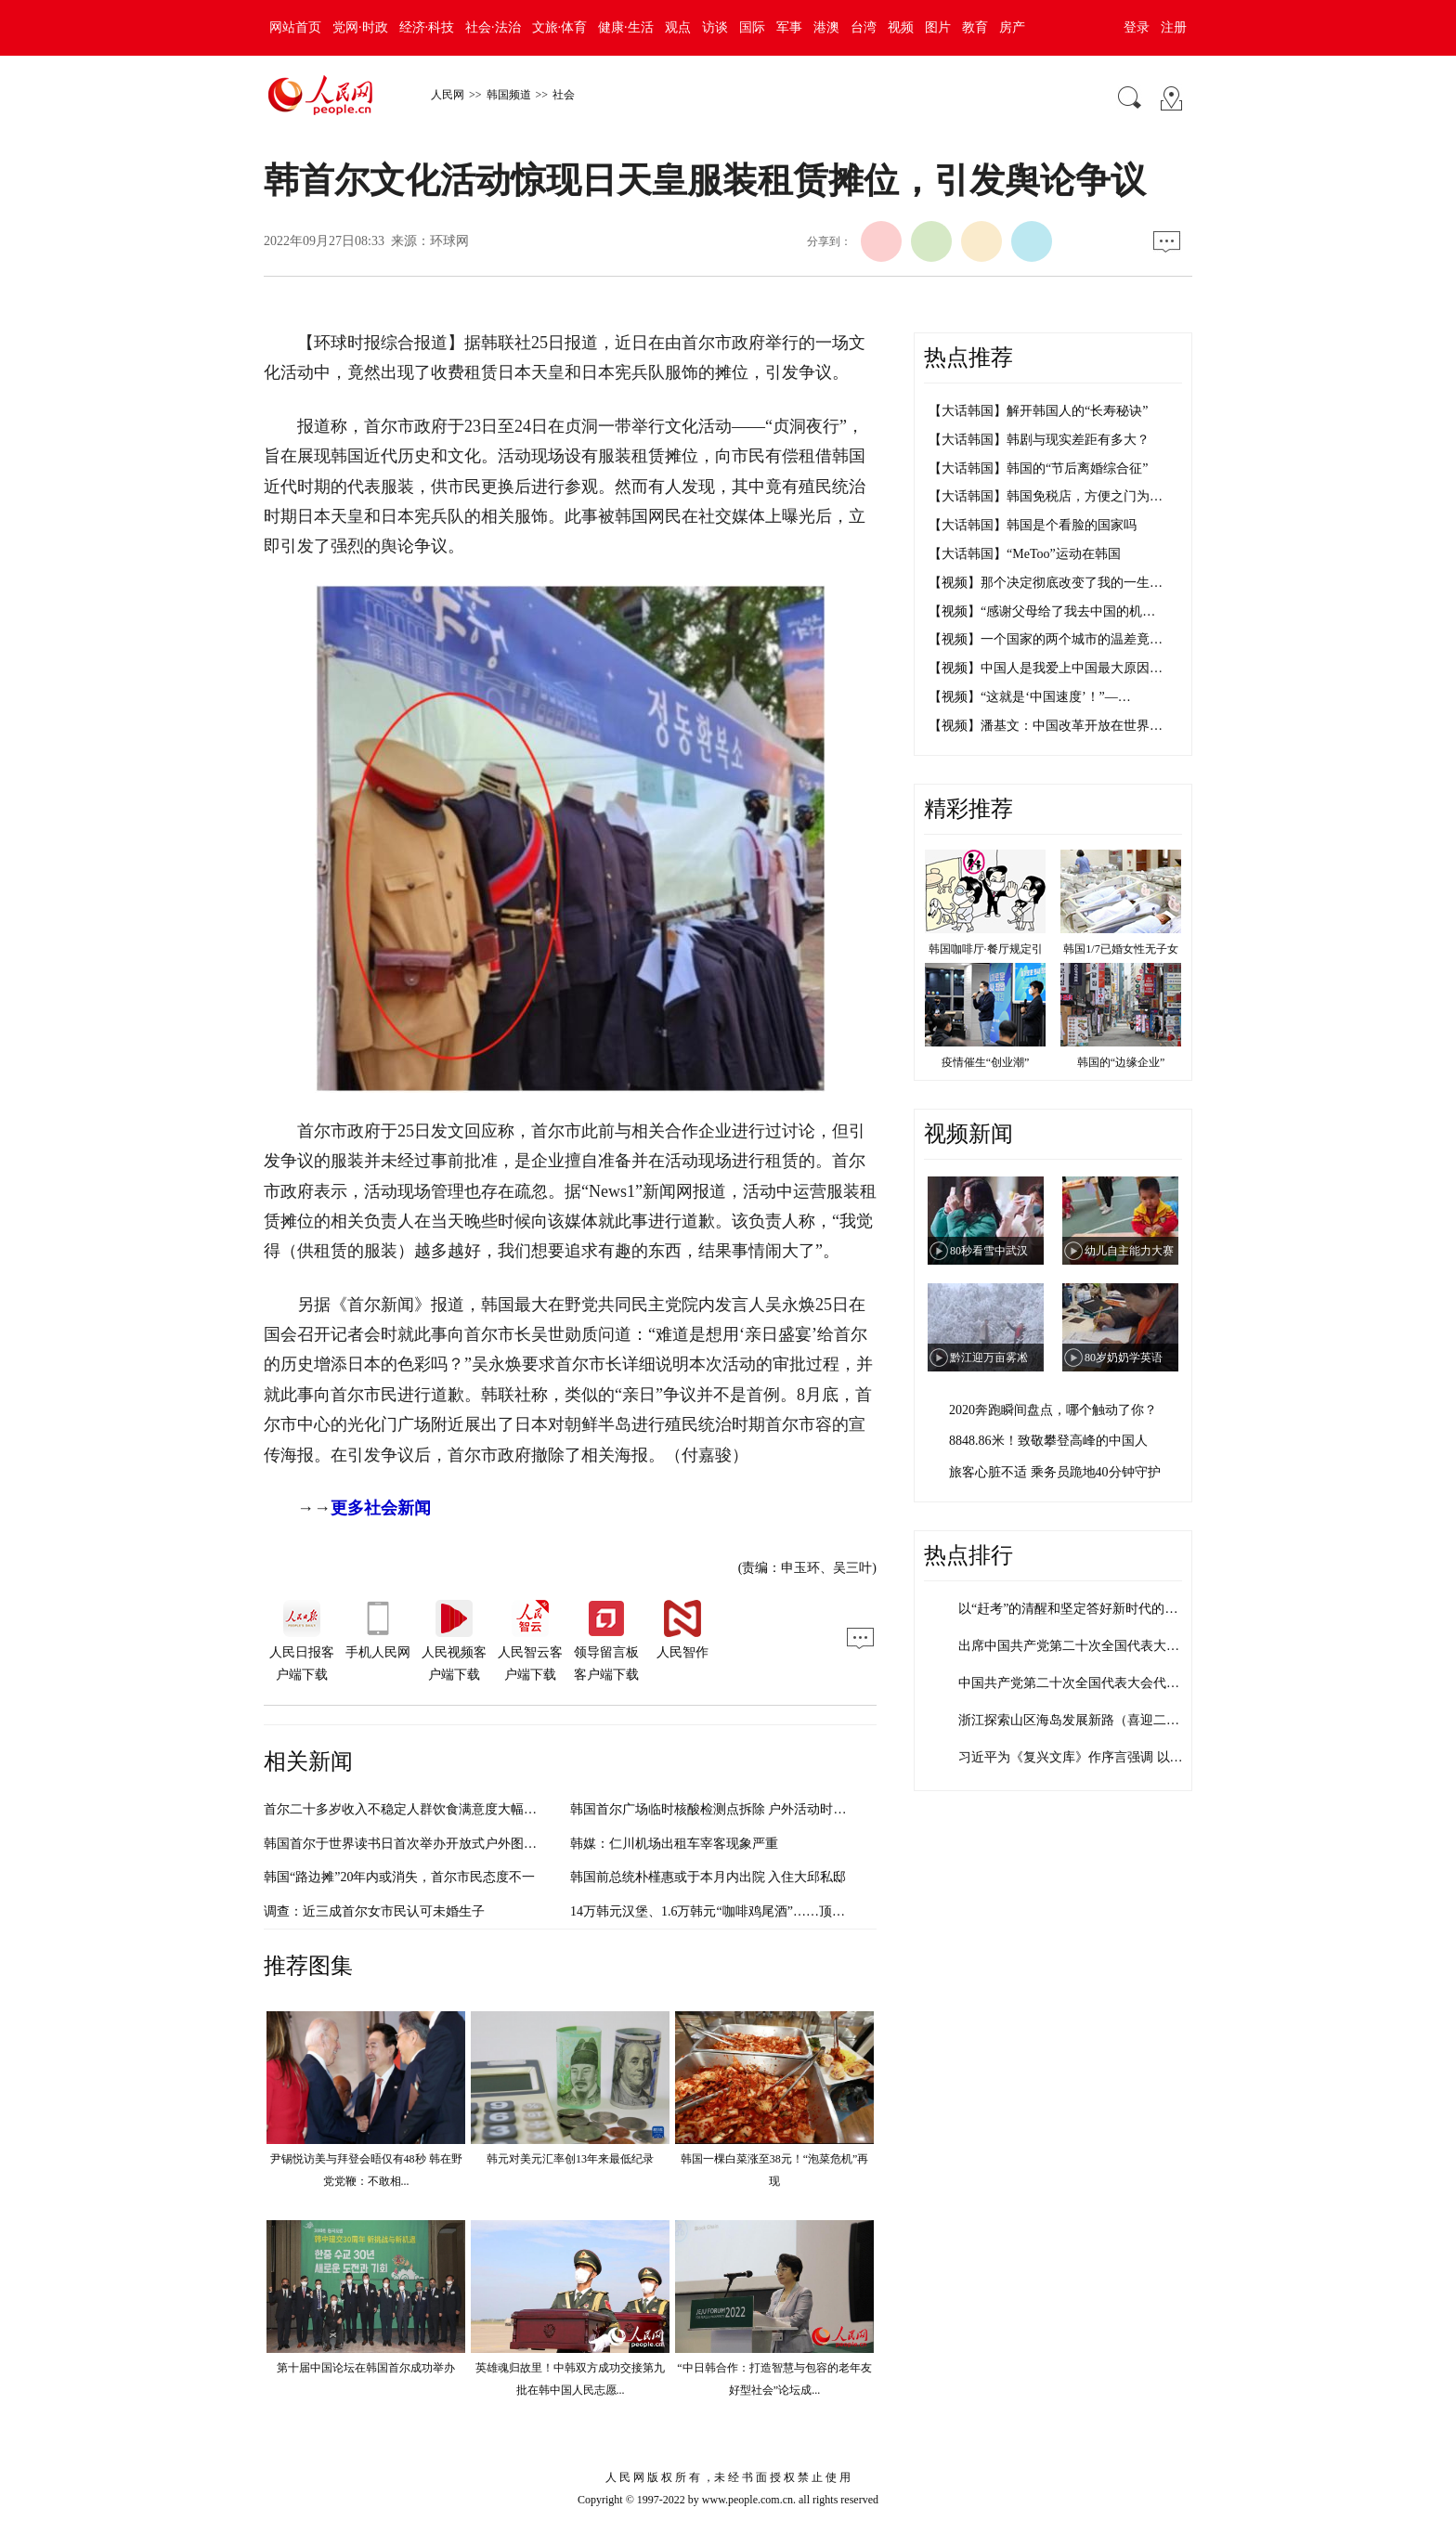 This screenshot has height=2534, width=1456. I want to click on 8848.86米！致敬攀登高峰的中国人, so click(1048, 1441).